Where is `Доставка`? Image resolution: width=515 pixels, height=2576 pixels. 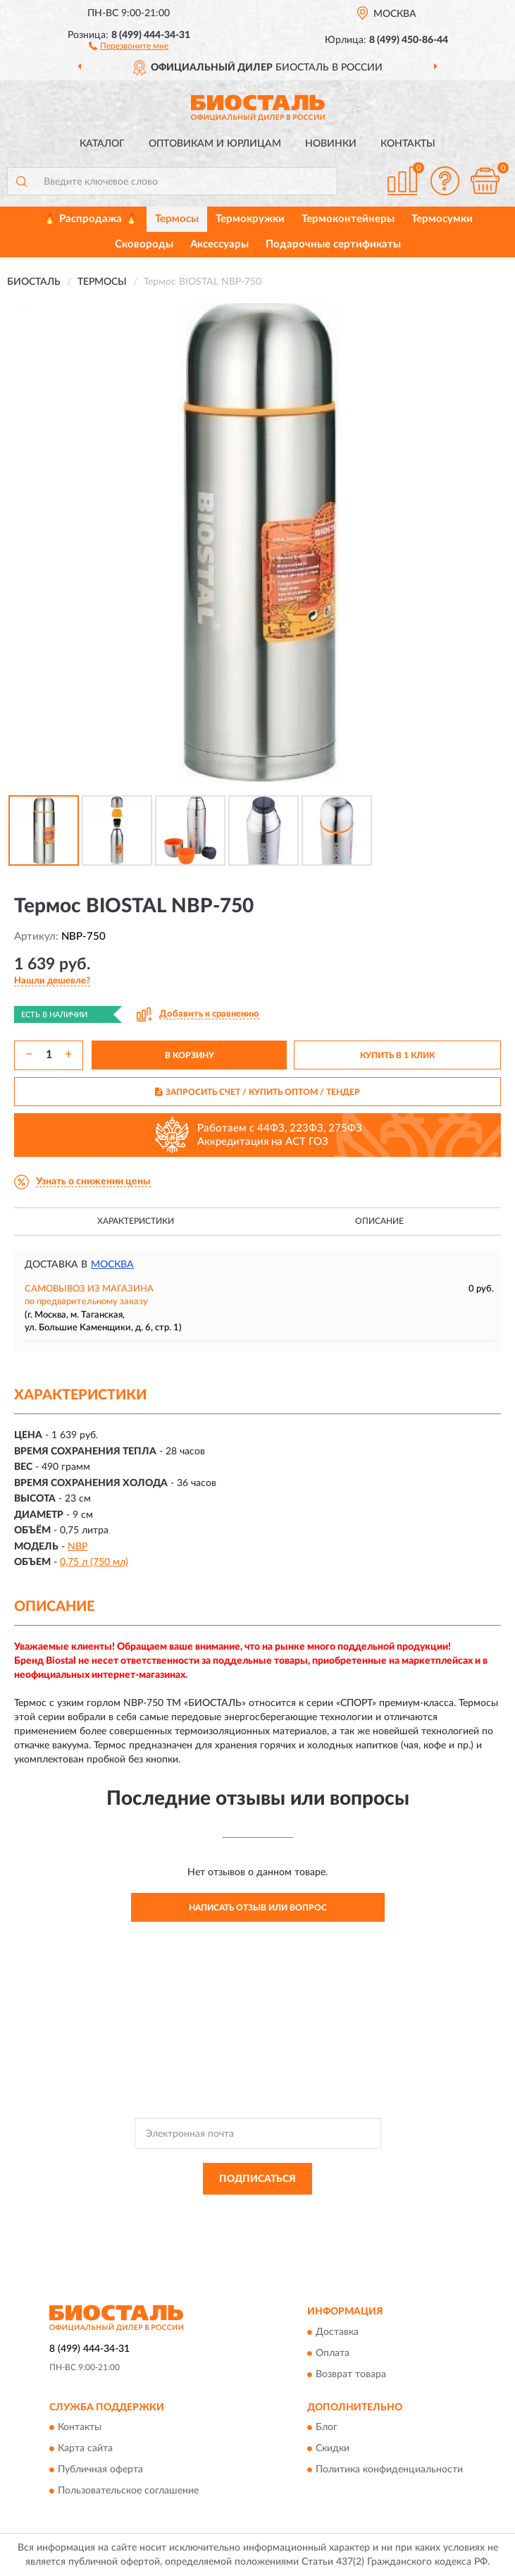 Доставка is located at coordinates (337, 2332).